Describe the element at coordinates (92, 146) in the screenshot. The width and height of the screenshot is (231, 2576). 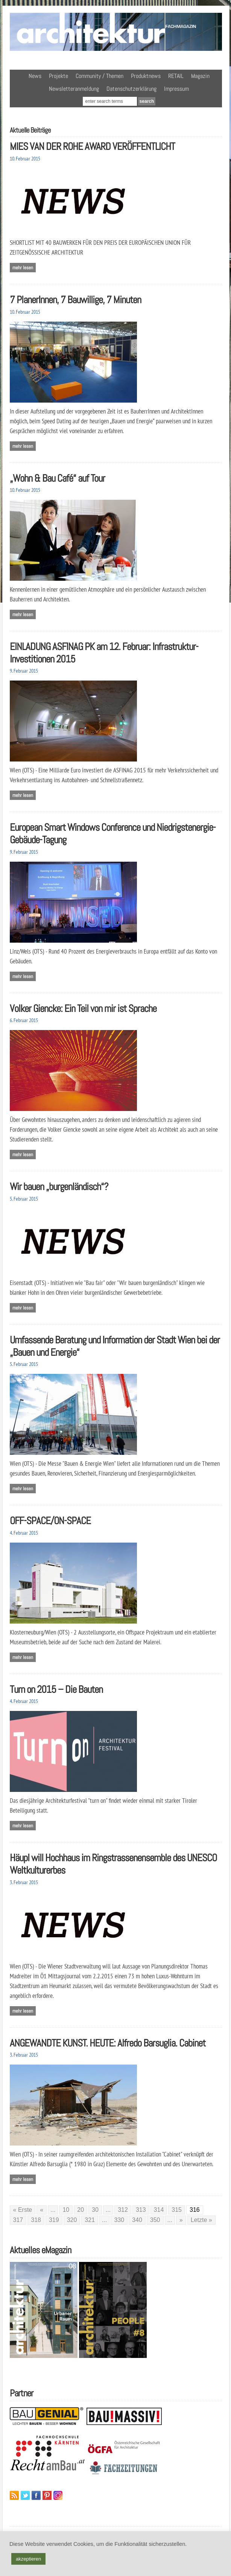
I see `MIES VAN DER ROHE AWARD VERÖFFENTLICHT` at that location.